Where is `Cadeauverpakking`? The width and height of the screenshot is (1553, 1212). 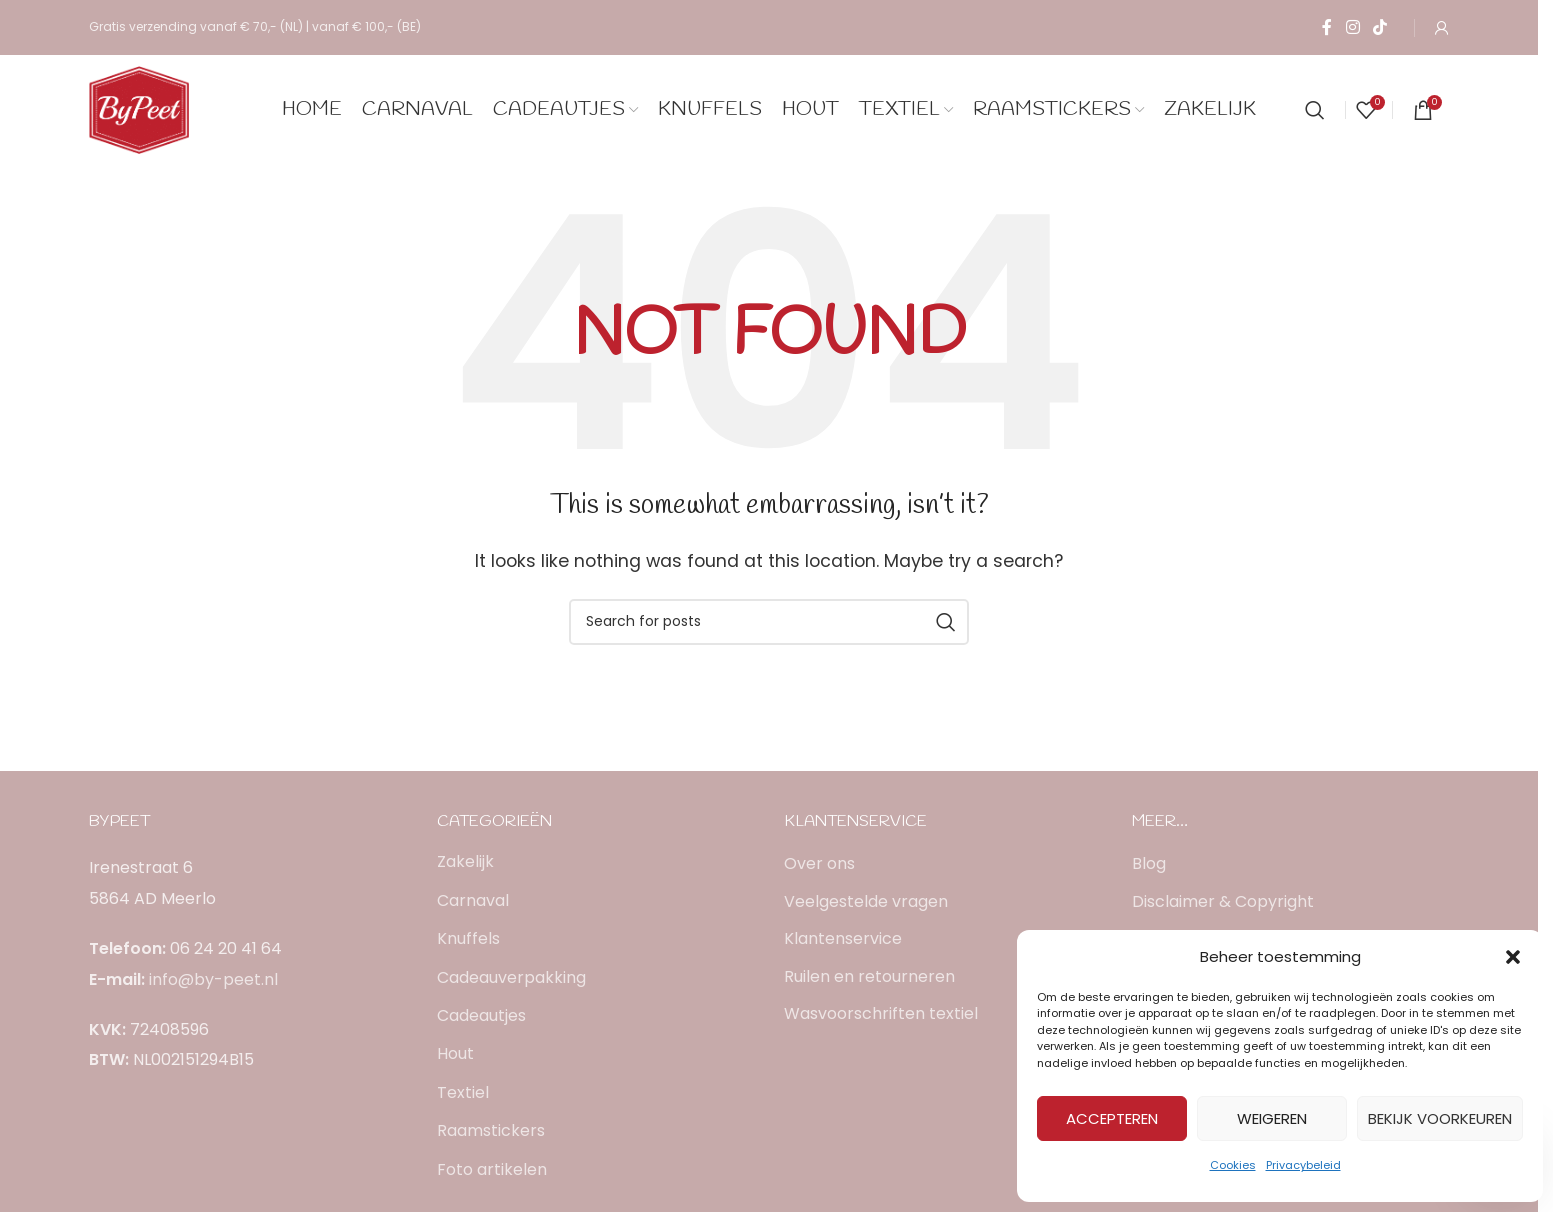
Cadeauverpakking is located at coordinates (511, 977).